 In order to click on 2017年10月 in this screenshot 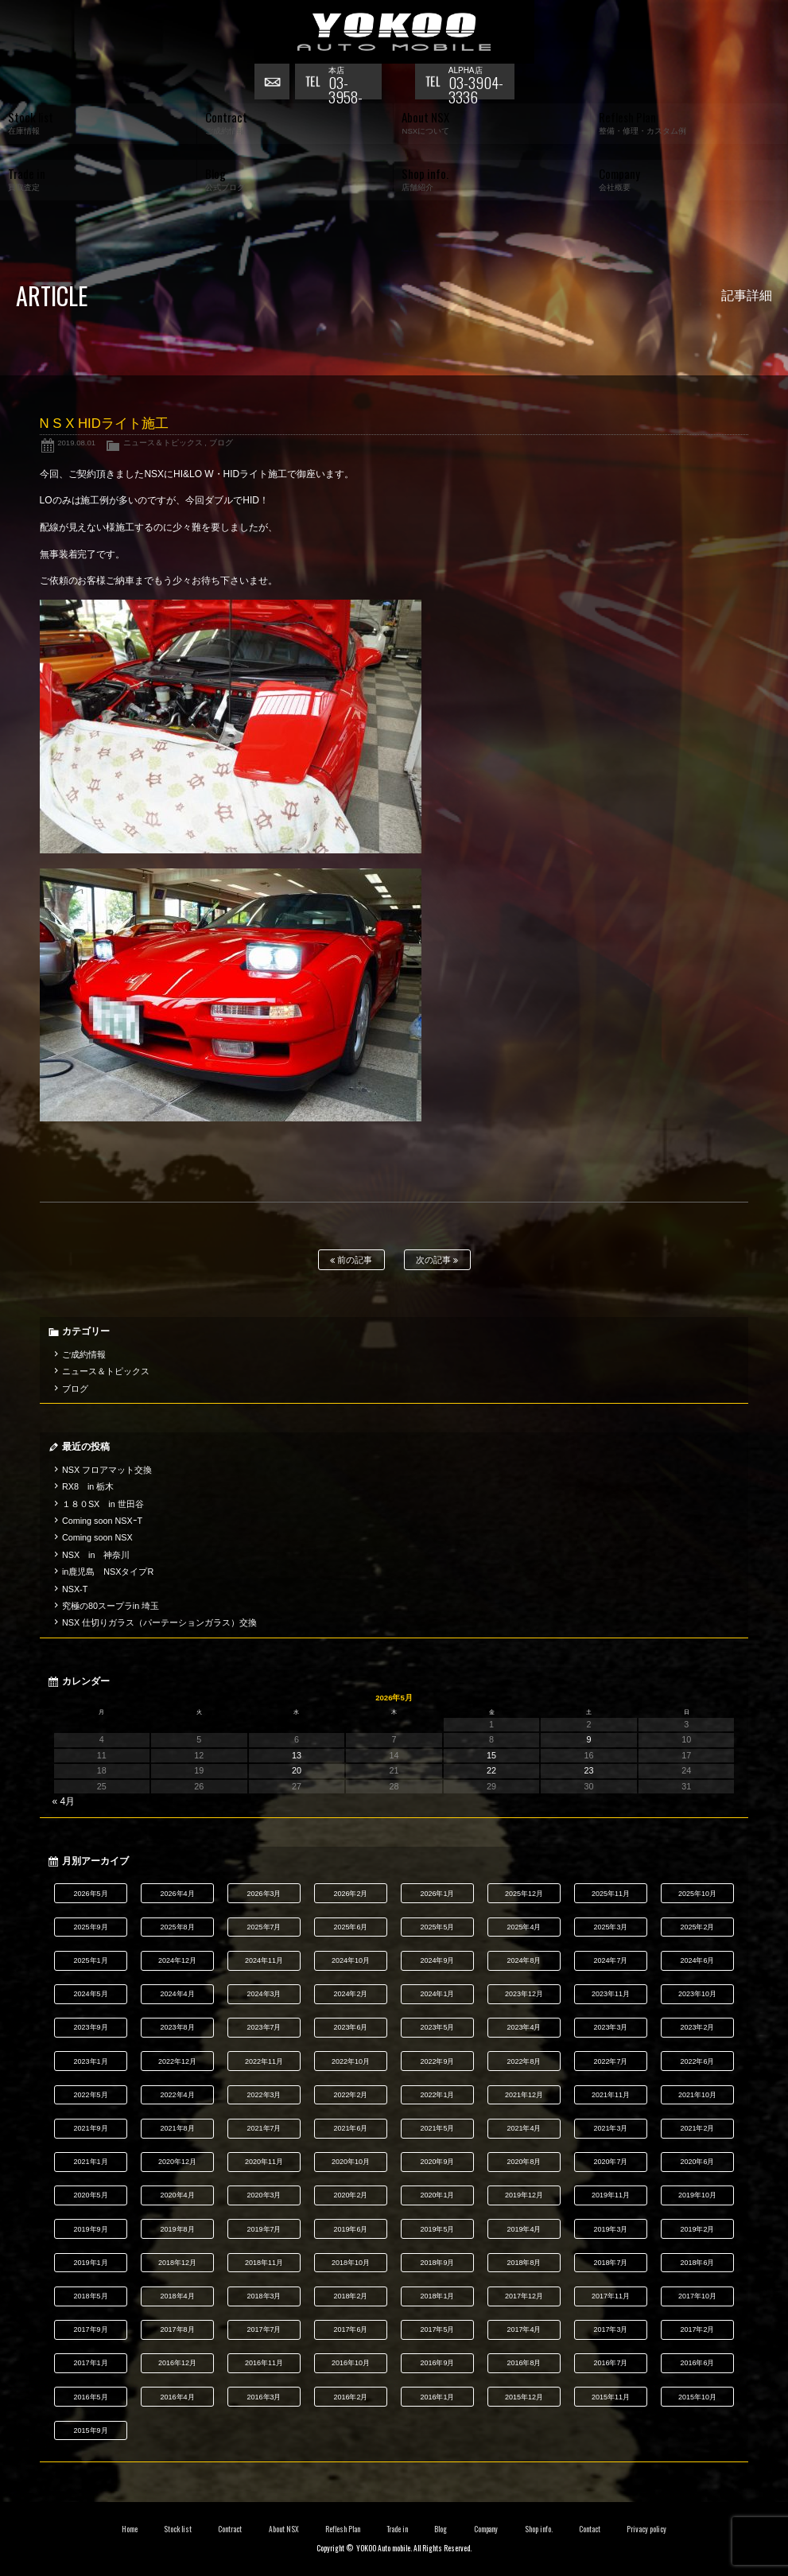, I will do `click(697, 2296)`.